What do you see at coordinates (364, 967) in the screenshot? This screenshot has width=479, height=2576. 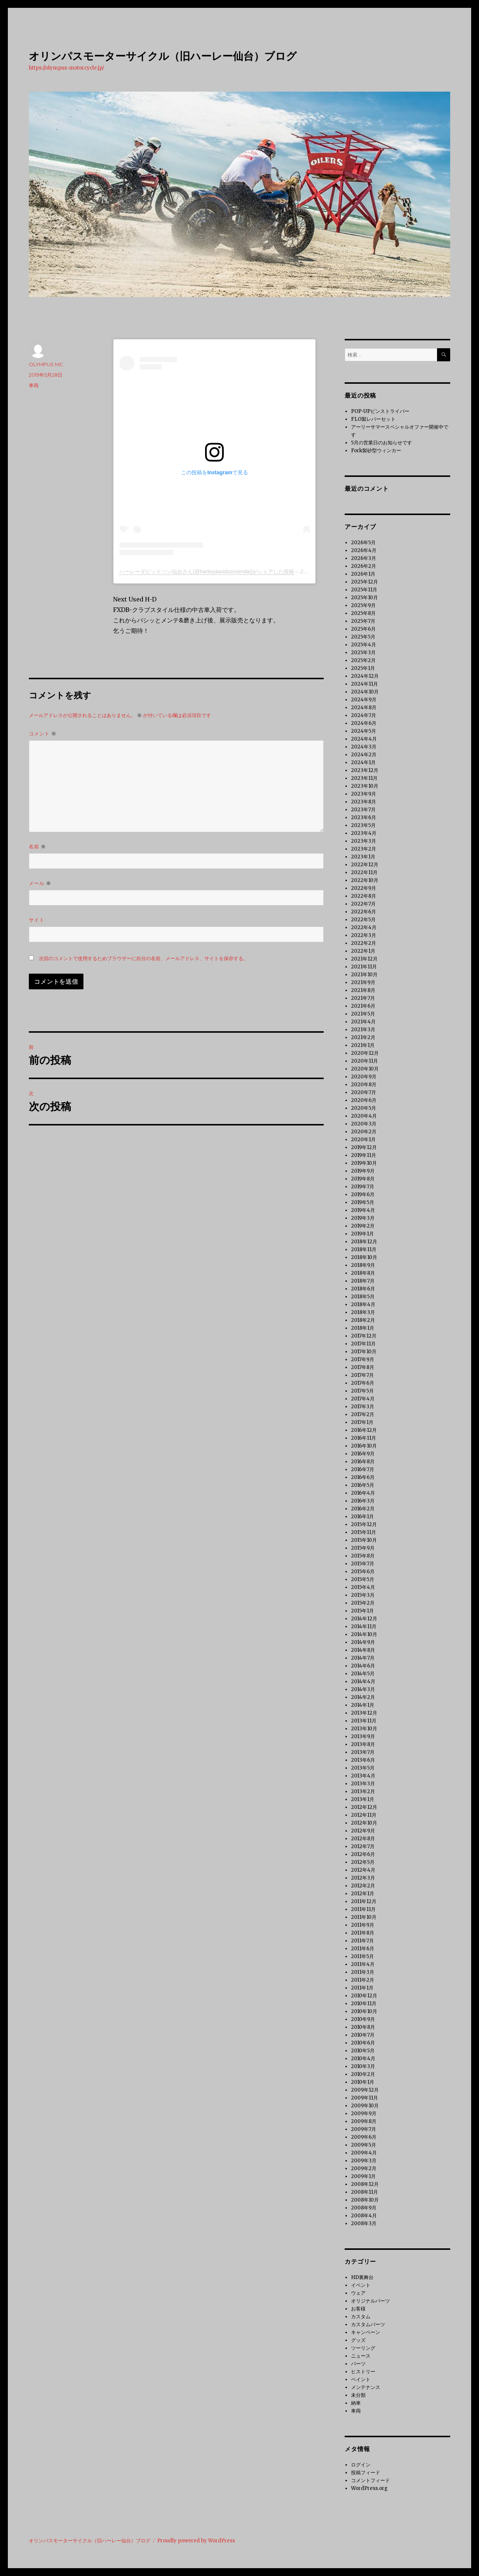 I see `2021年11月` at bounding box center [364, 967].